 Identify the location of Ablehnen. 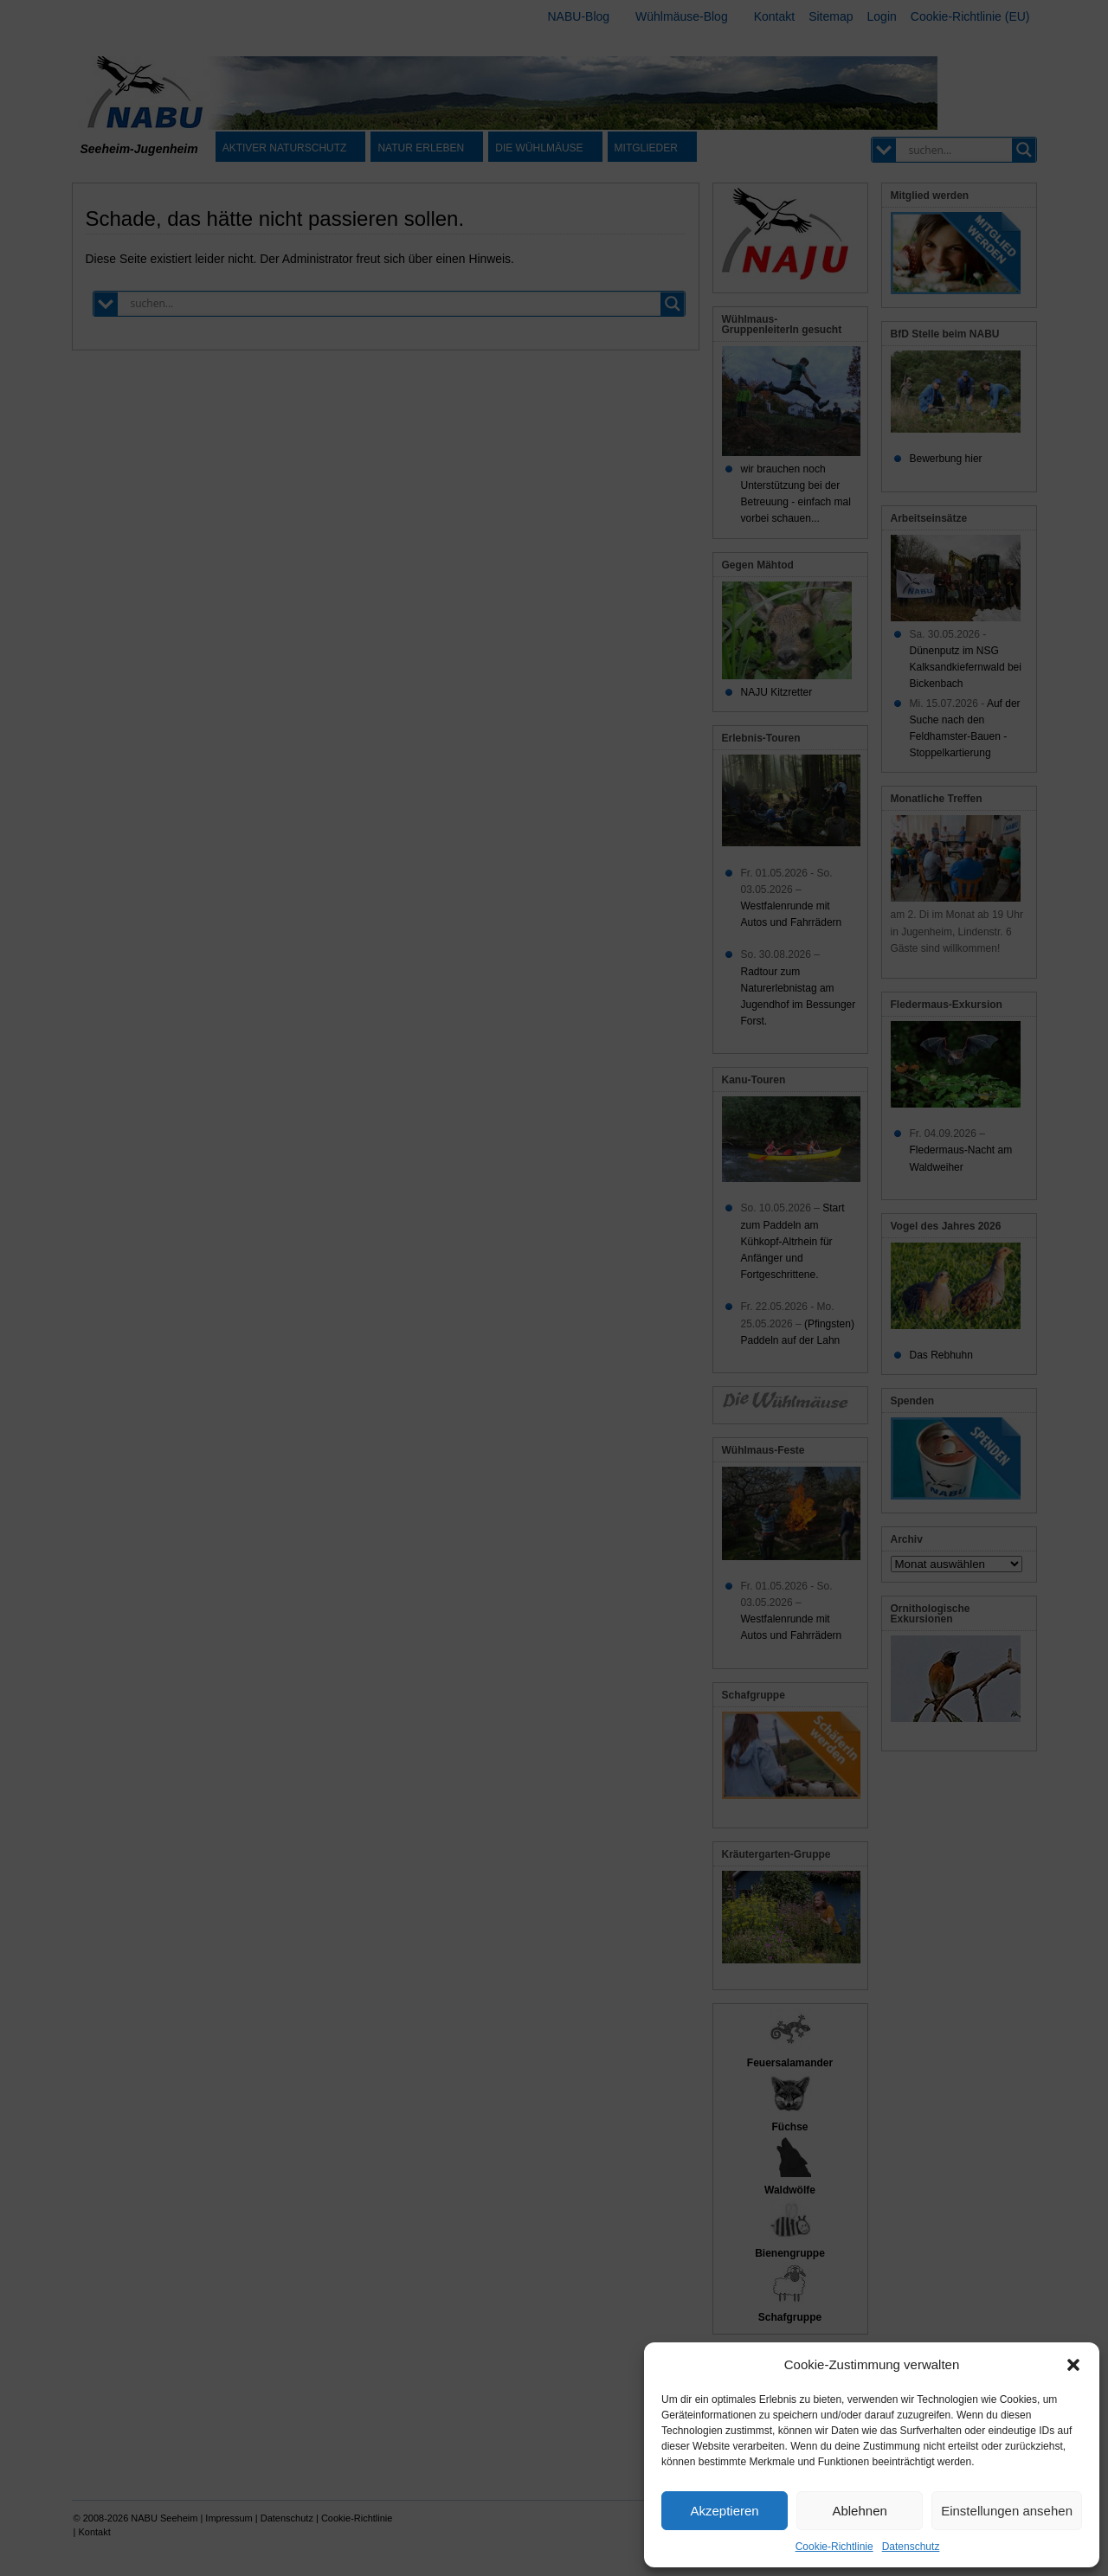
(859, 2510).